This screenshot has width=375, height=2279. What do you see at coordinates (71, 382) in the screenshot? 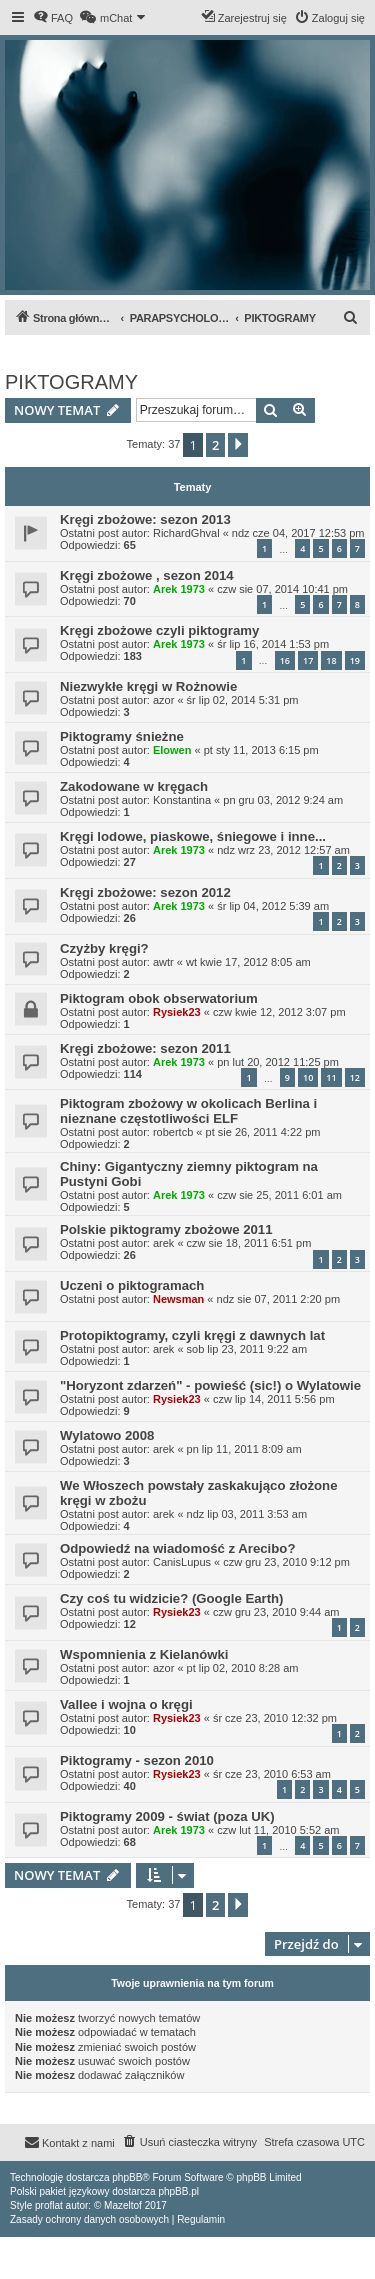
I see `PIKTOGRAMY` at bounding box center [71, 382].